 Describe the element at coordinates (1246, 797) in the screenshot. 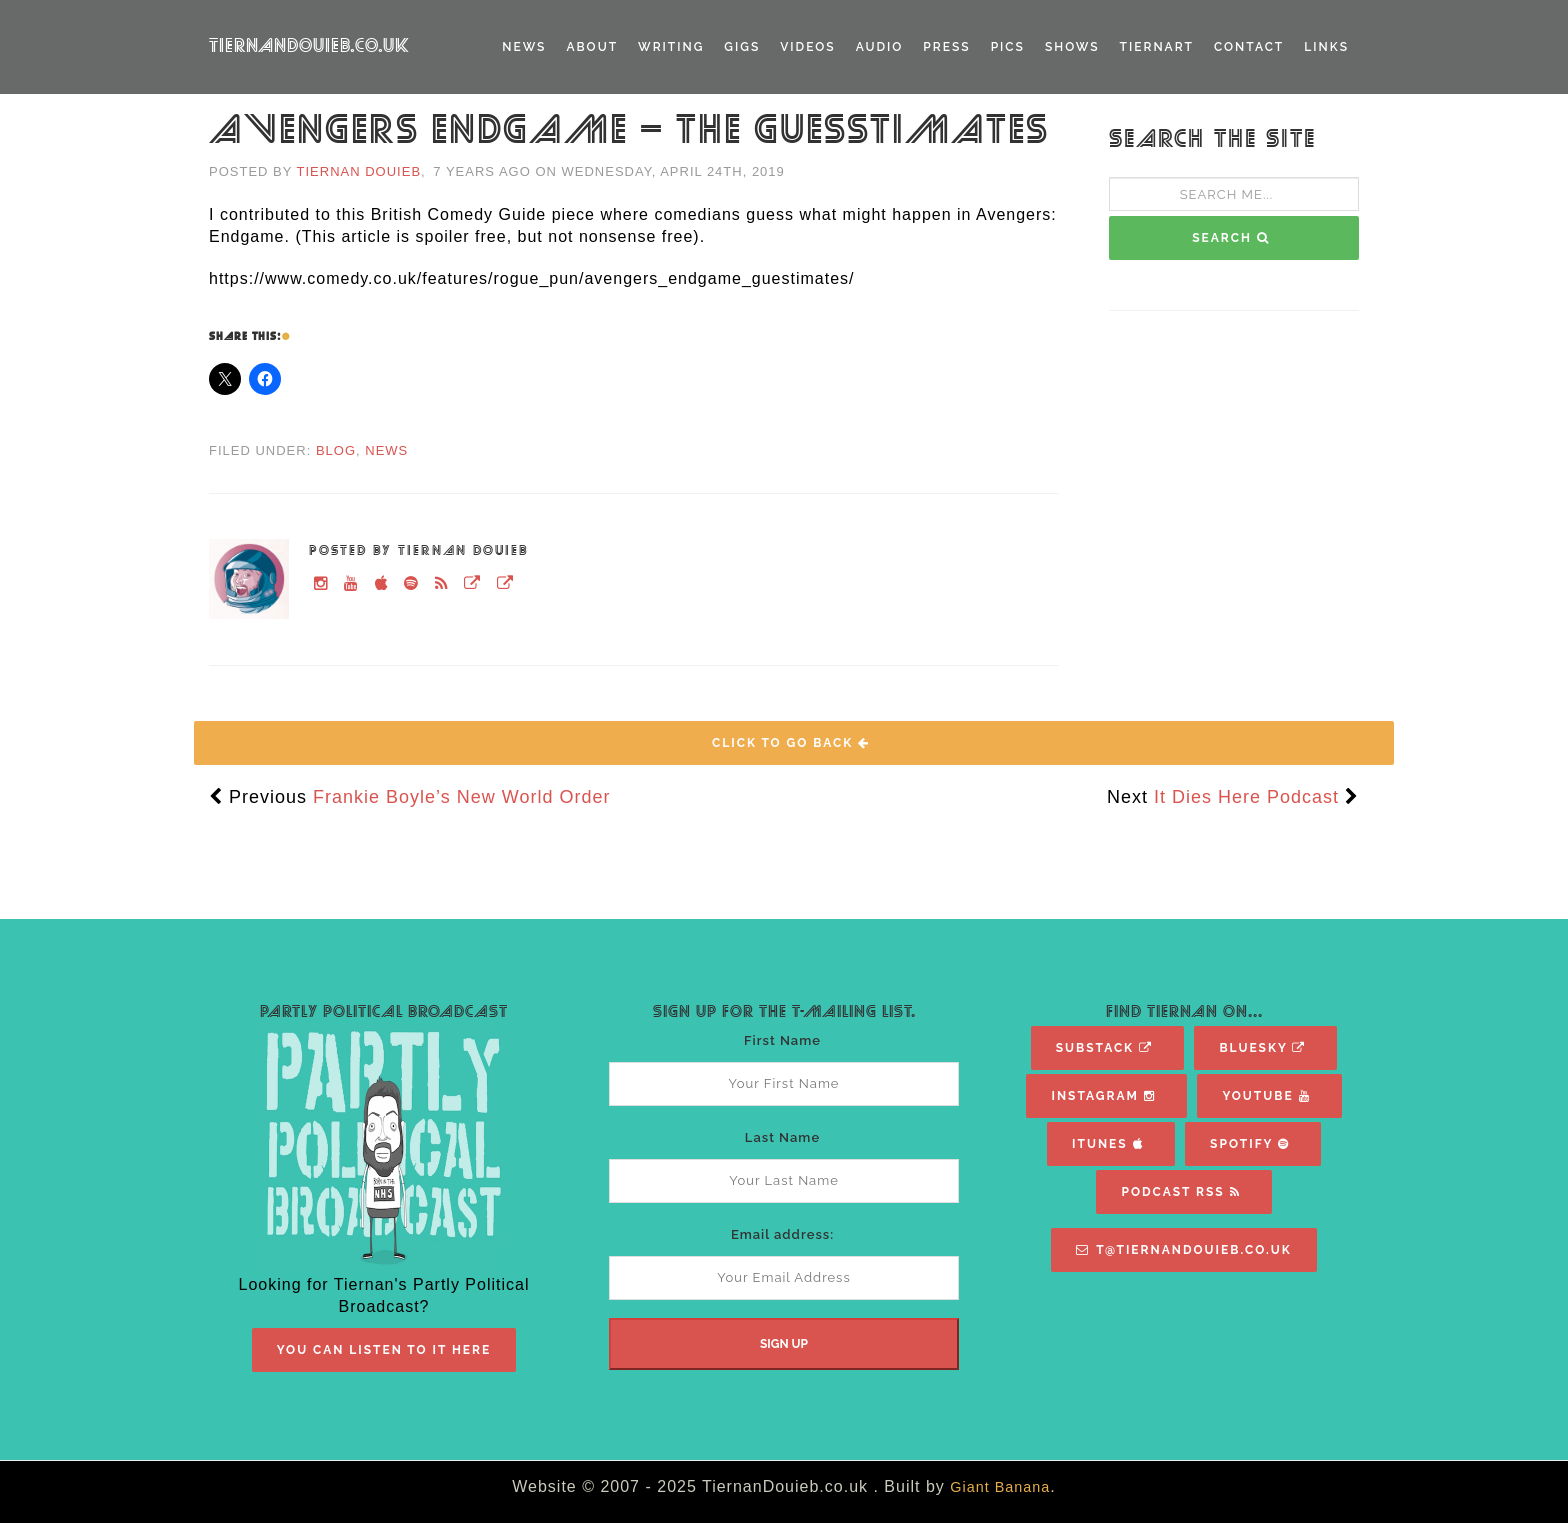

I see `It Dies Here Podcast` at that location.